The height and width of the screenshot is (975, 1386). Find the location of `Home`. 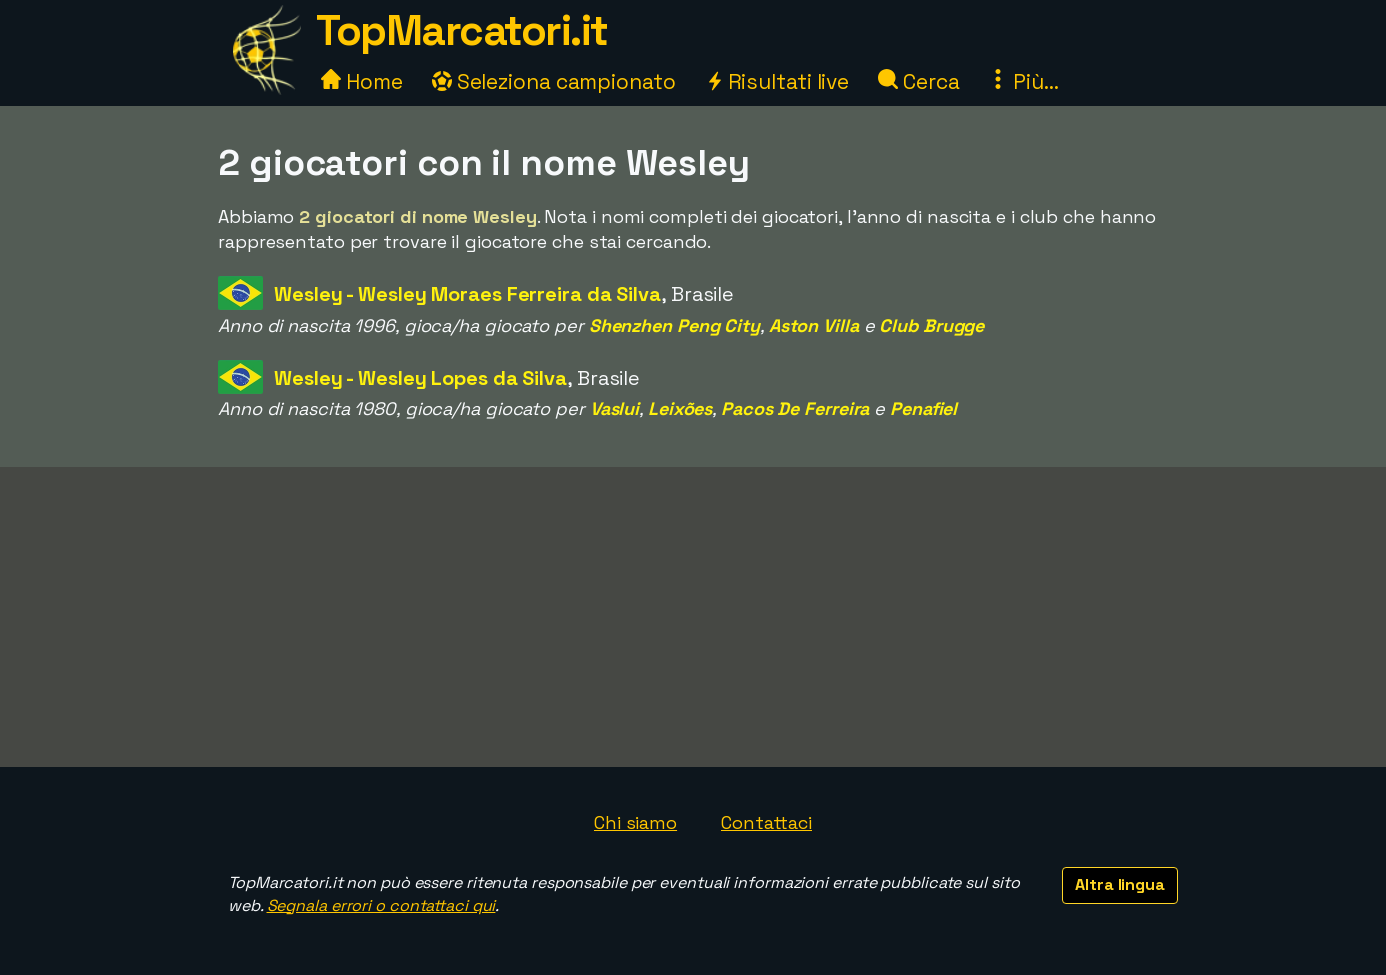

Home is located at coordinates (362, 81).